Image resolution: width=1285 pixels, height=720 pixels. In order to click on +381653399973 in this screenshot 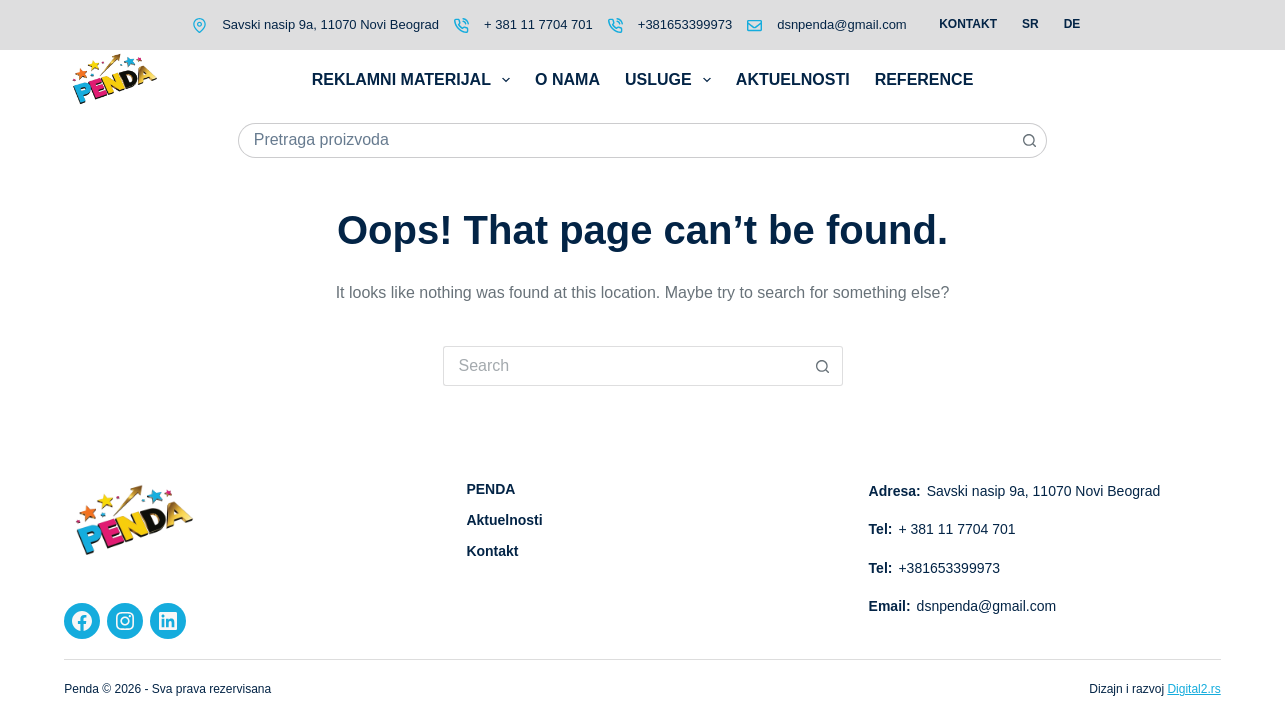, I will do `click(685, 24)`.